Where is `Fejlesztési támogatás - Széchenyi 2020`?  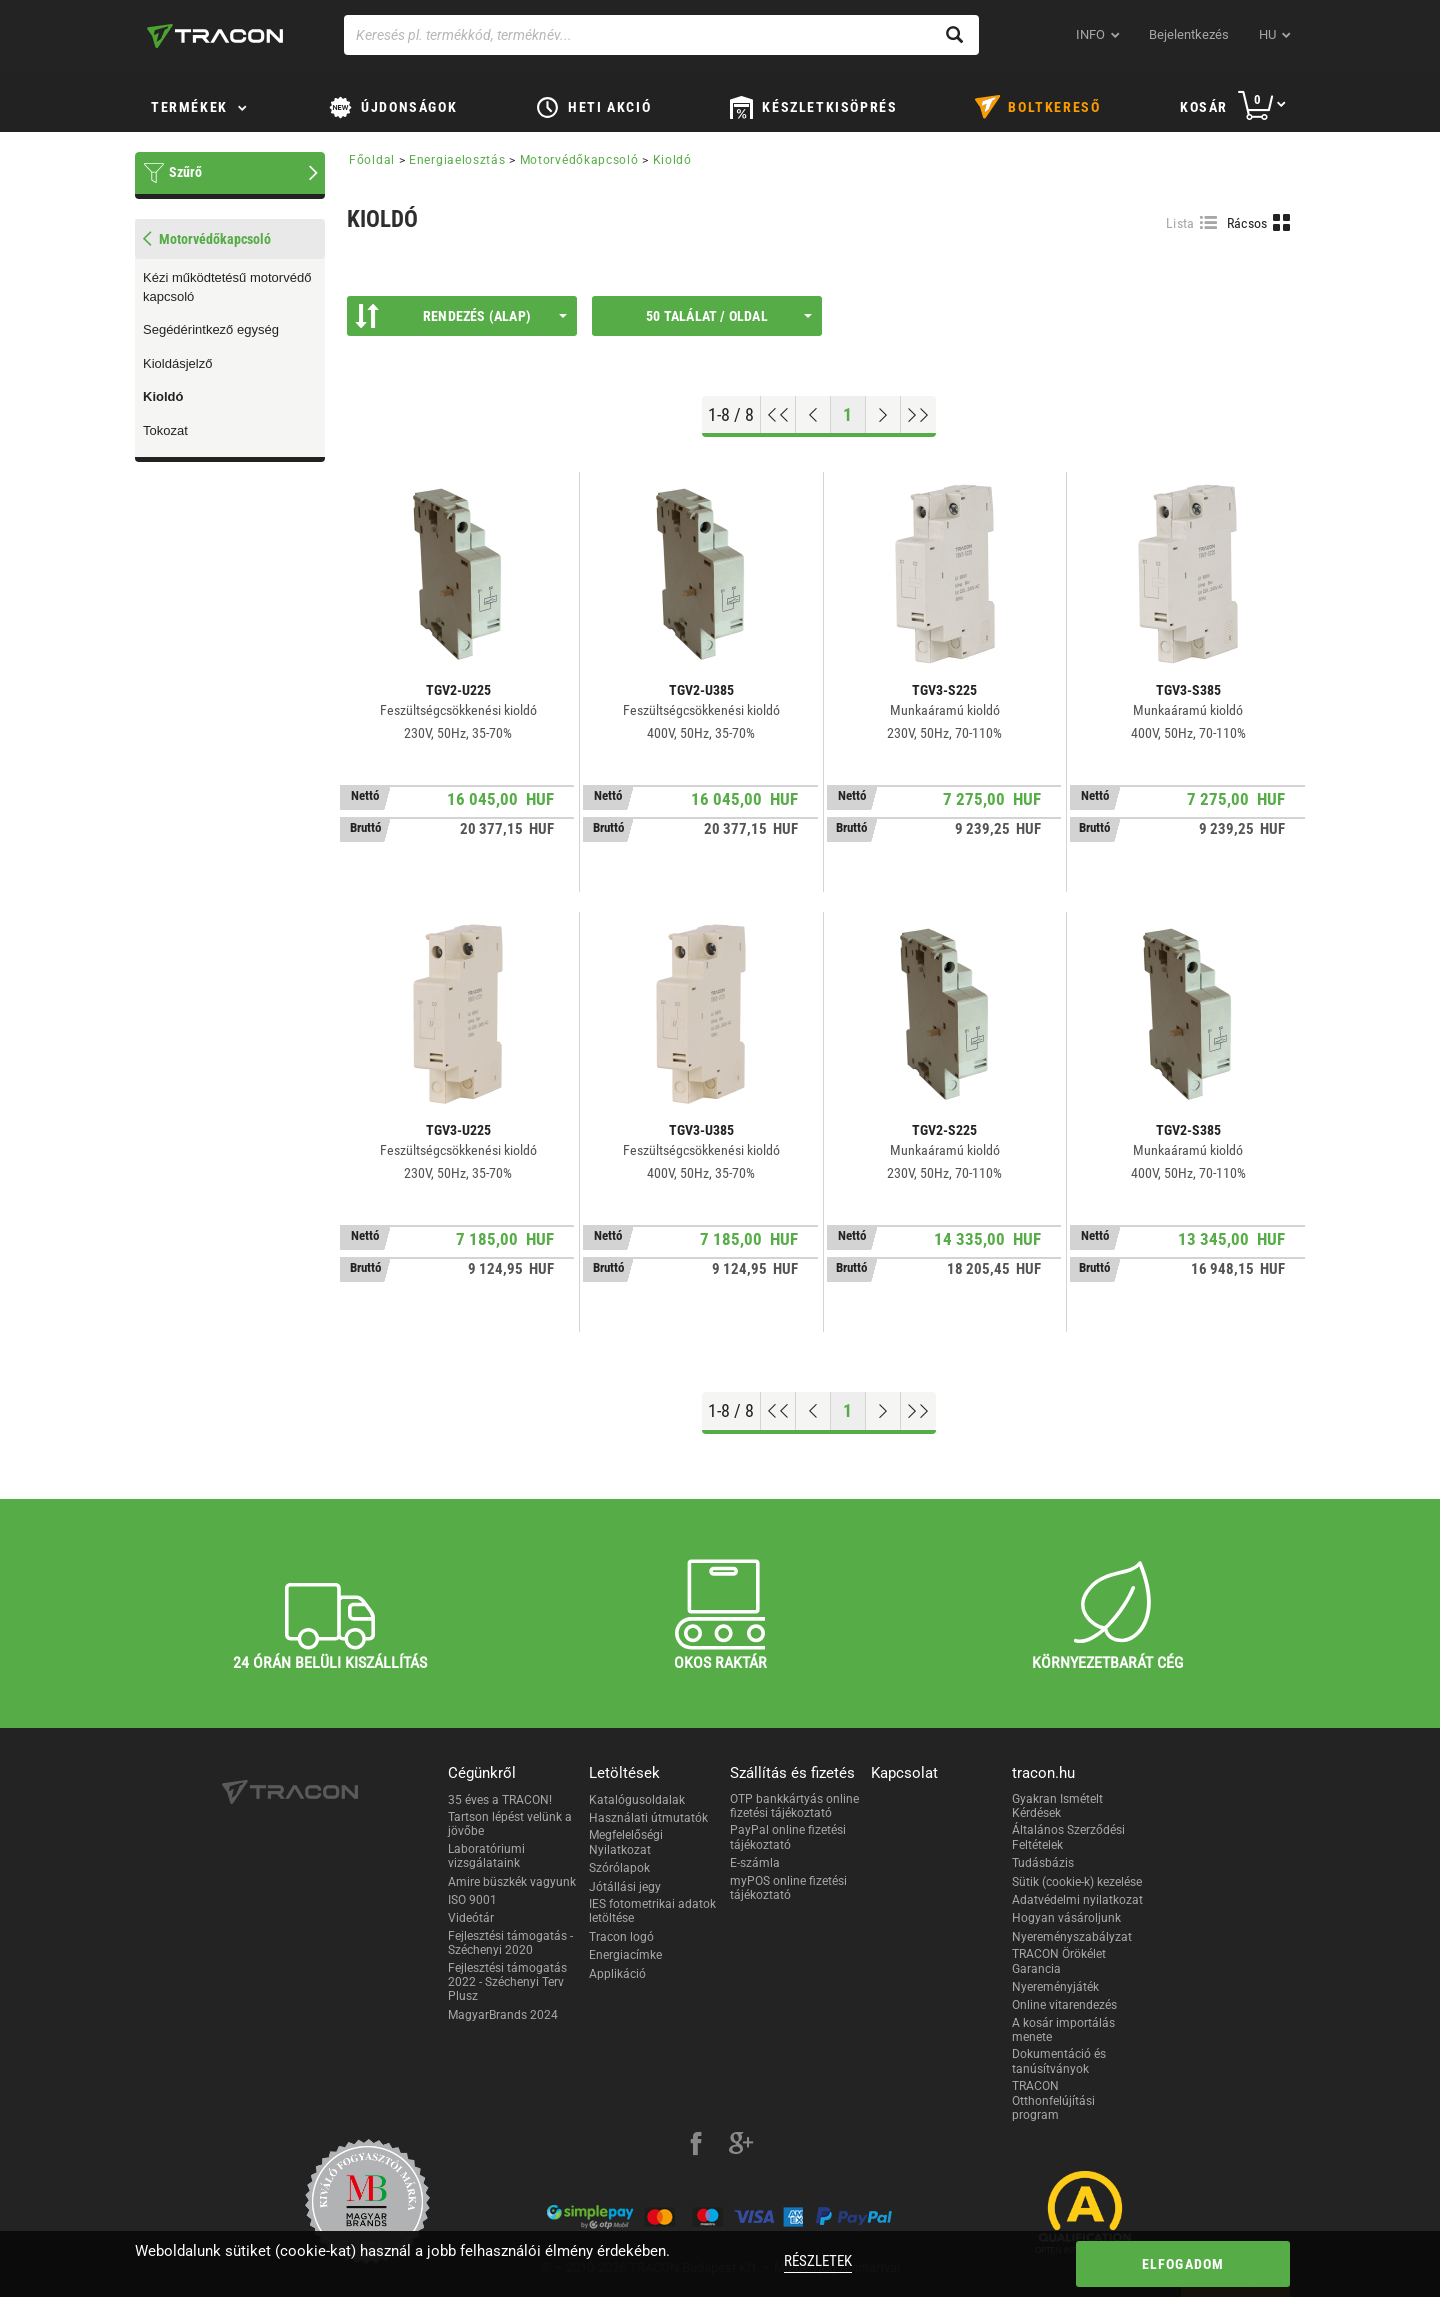 Fejlesztési támogatás - Széchenyi 2020 is located at coordinates (510, 1943).